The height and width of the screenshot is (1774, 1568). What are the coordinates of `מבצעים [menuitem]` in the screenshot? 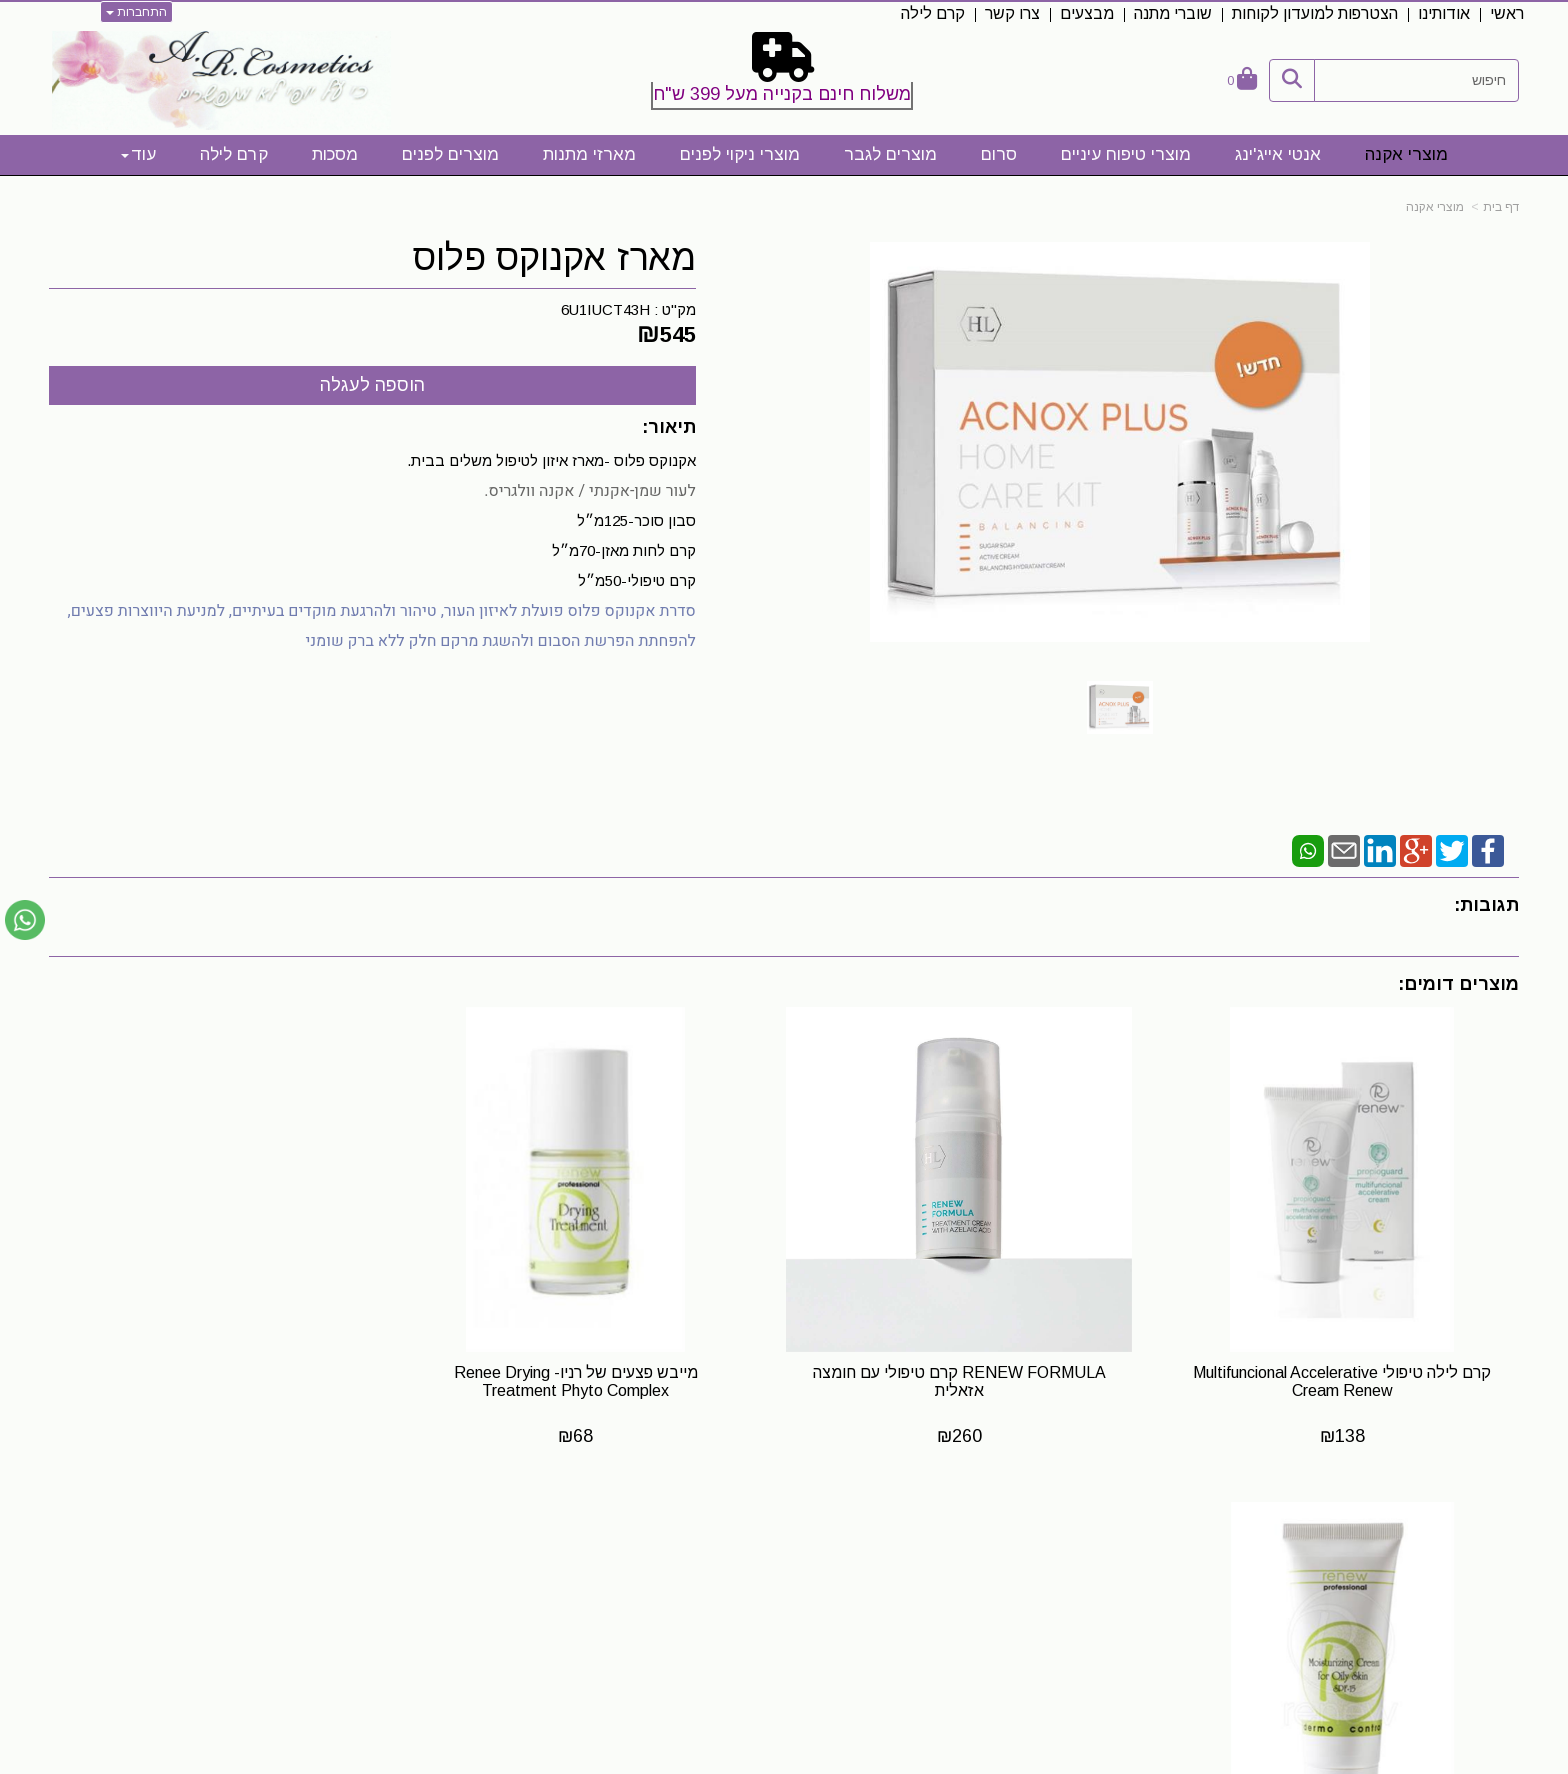 It's located at (1087, 13).